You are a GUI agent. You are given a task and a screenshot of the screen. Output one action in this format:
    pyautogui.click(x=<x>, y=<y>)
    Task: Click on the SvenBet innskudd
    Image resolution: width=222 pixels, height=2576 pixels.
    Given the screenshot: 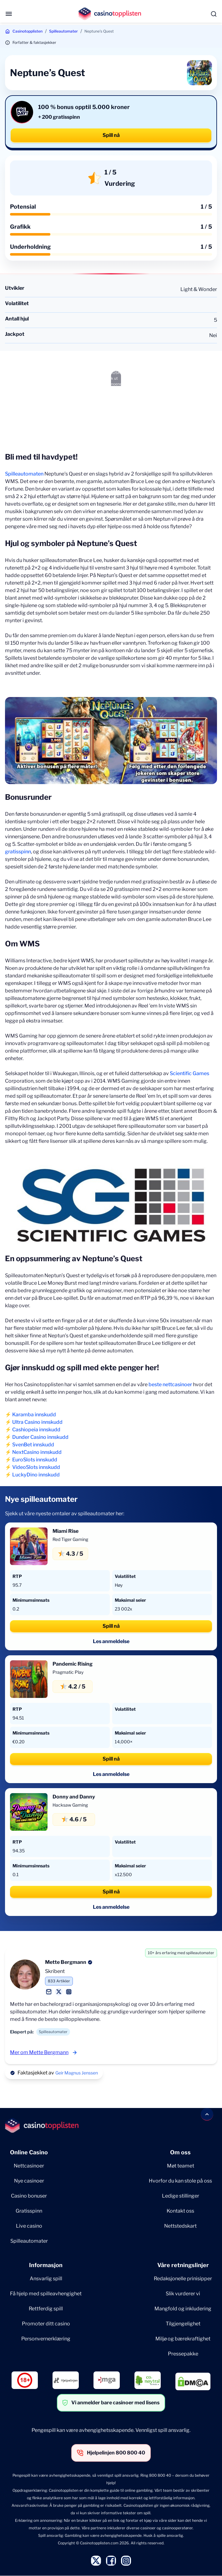 What is the action you would take?
    pyautogui.click(x=33, y=1445)
    